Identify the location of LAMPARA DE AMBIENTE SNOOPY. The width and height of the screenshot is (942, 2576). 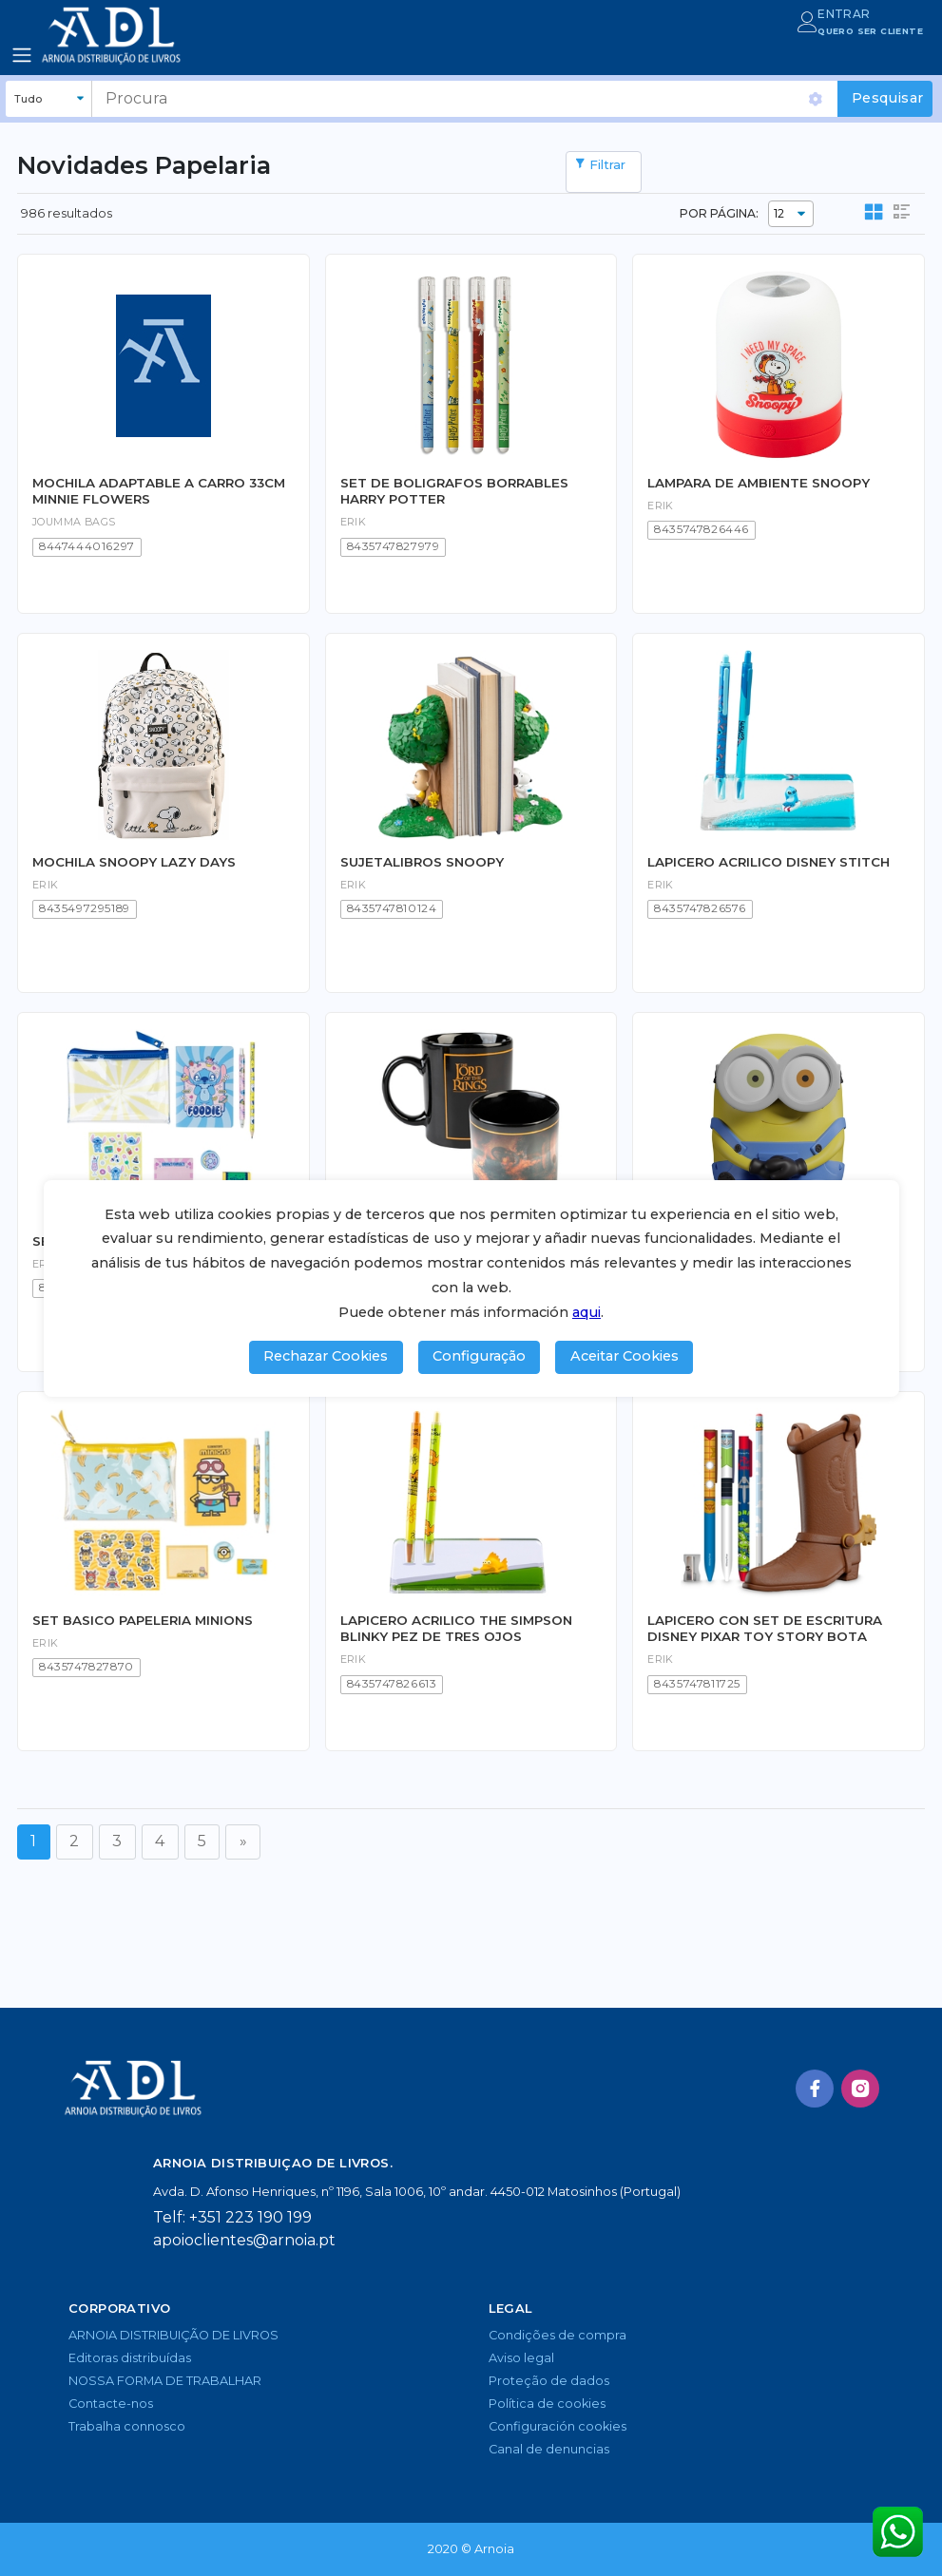
(758, 482).